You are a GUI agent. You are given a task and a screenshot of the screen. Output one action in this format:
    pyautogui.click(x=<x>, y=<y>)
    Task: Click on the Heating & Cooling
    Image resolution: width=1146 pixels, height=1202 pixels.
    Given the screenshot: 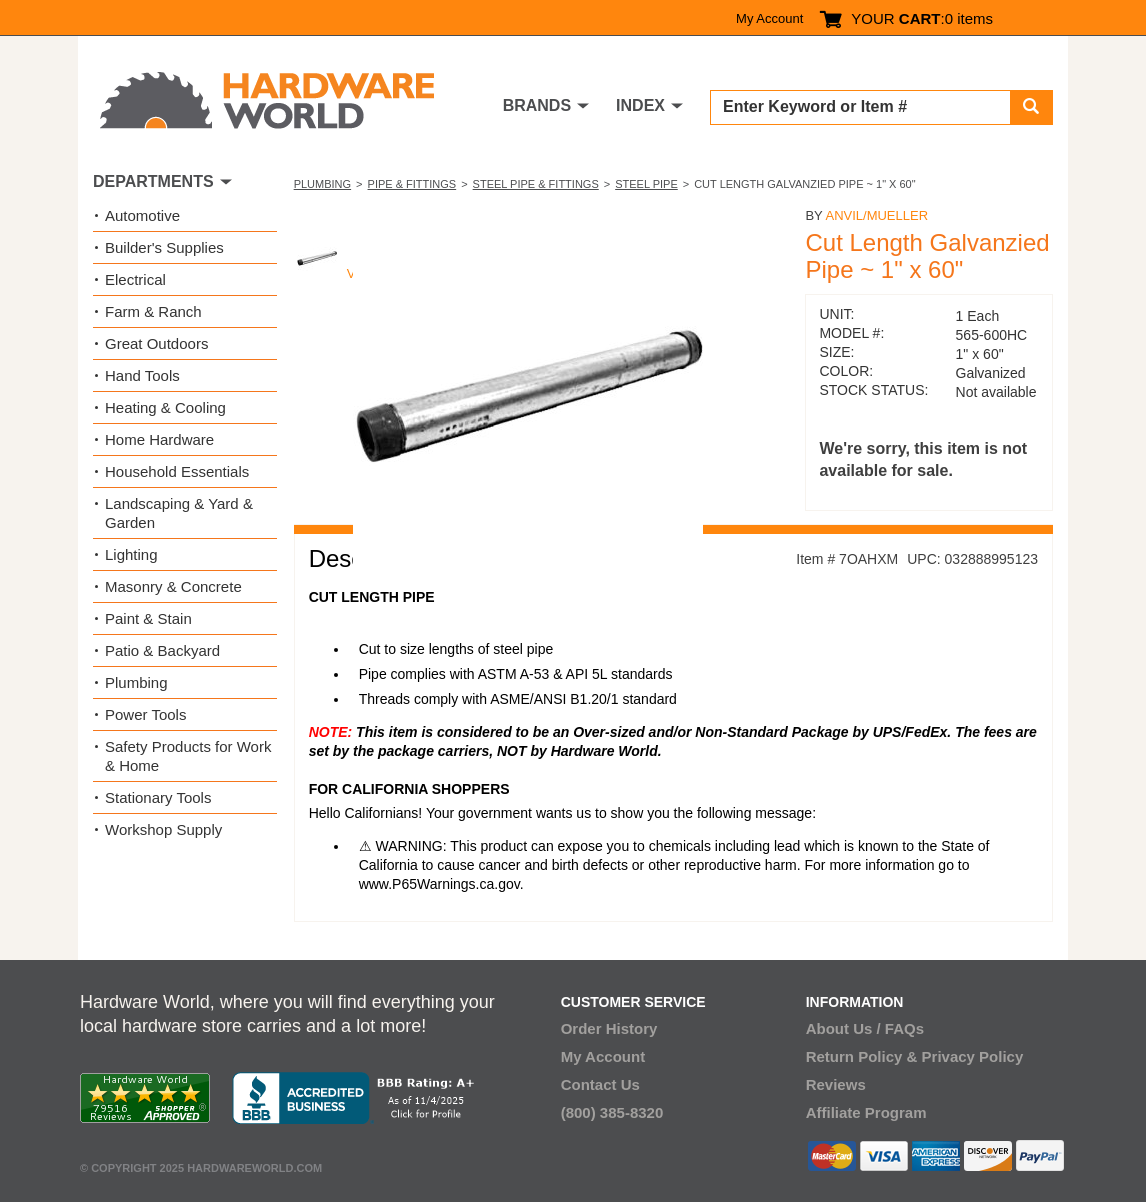 What is the action you would take?
    pyautogui.click(x=165, y=407)
    